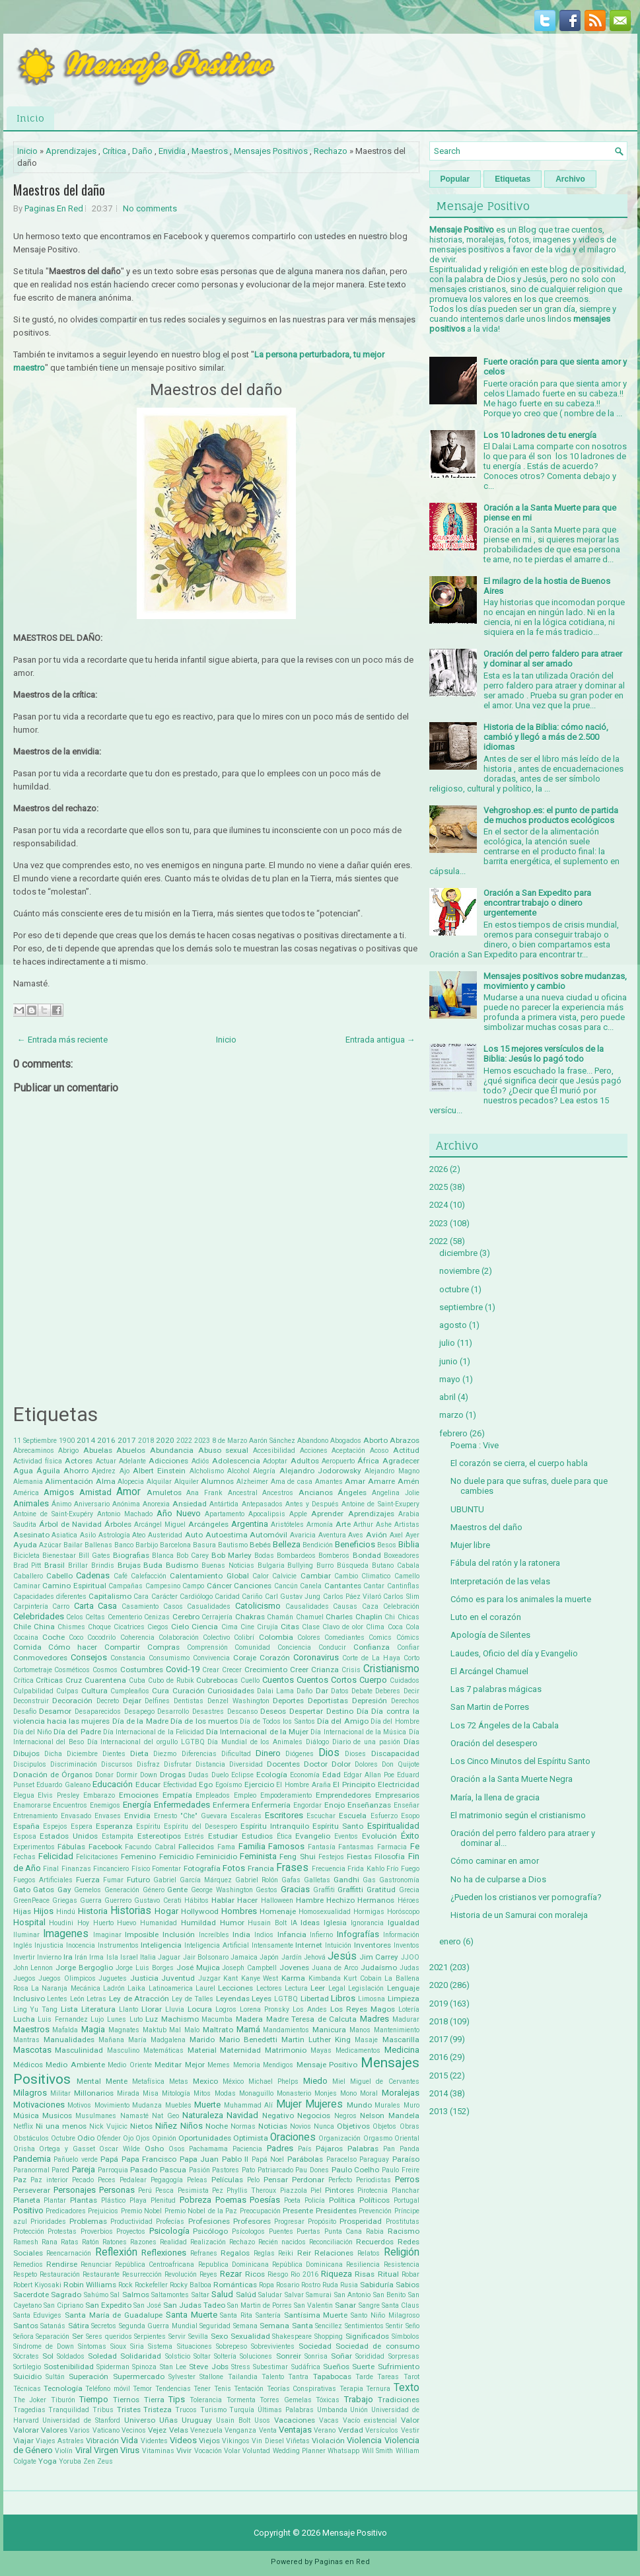 The image size is (640, 2576). I want to click on Casualidades, so click(209, 1606).